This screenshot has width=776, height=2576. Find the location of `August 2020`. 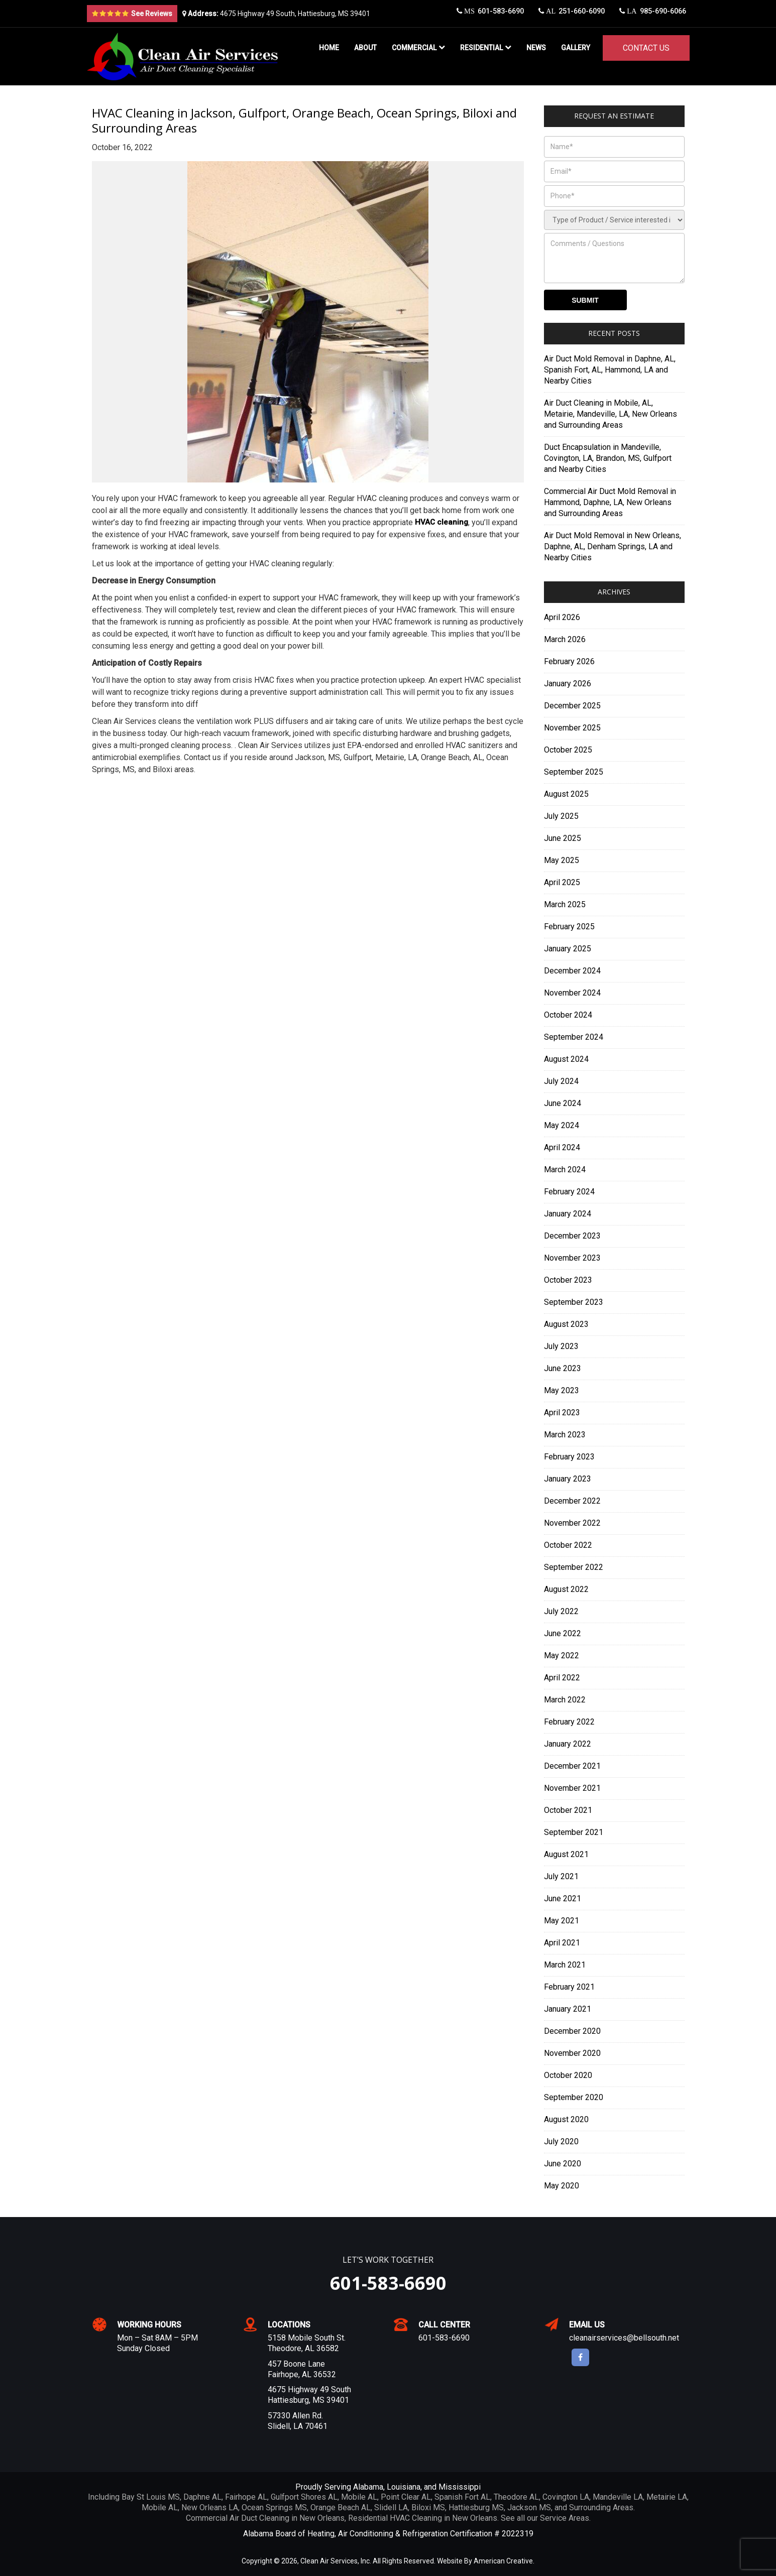

August 2020 is located at coordinates (566, 2119).